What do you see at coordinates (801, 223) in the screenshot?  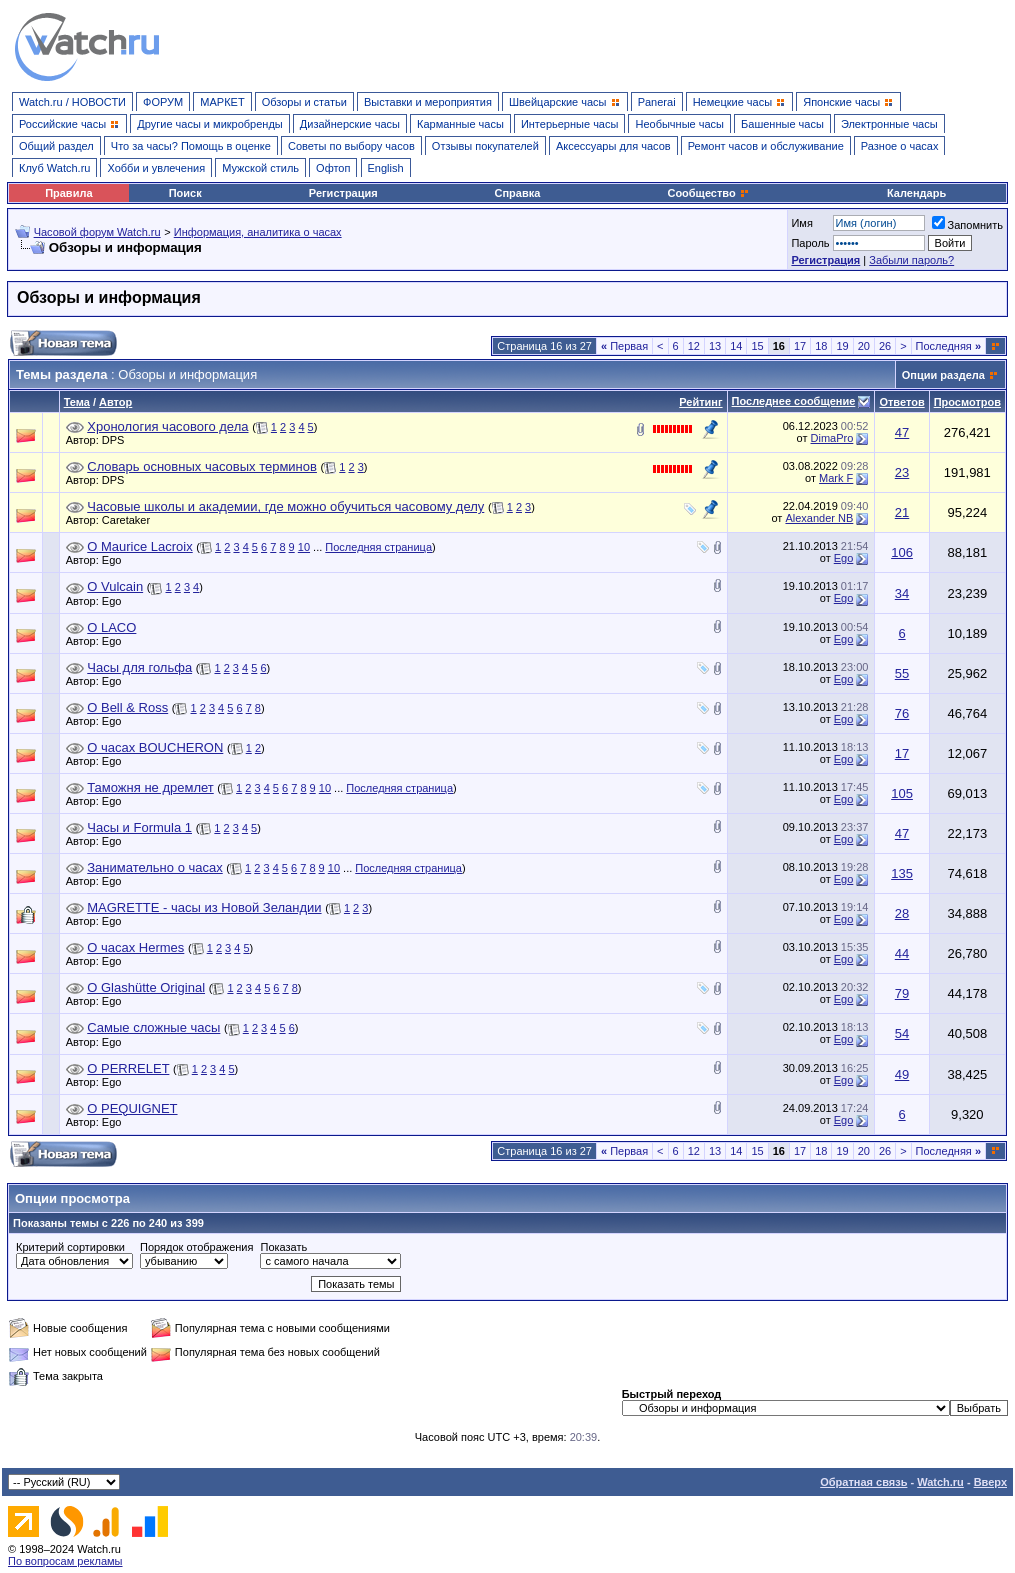 I see `Имя` at bounding box center [801, 223].